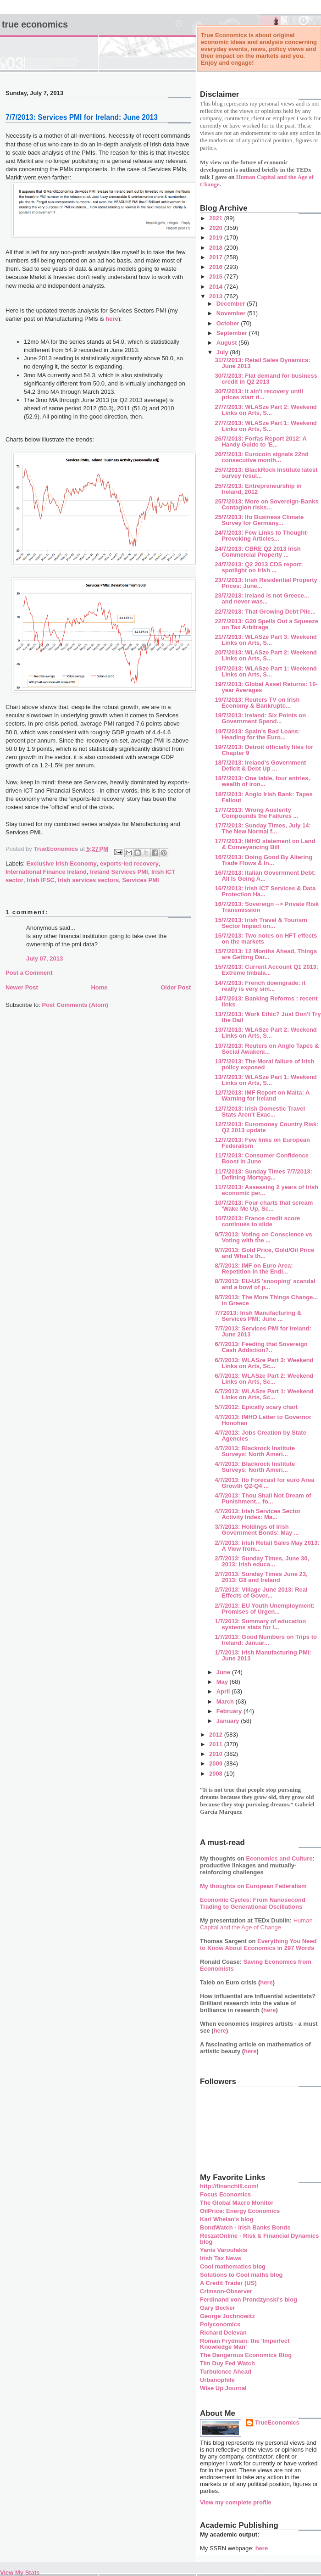 The height and width of the screenshot is (2576, 321). What do you see at coordinates (259, 520) in the screenshot?
I see `25/7/2013: Ifo Business Climate Survey for Germany...` at bounding box center [259, 520].